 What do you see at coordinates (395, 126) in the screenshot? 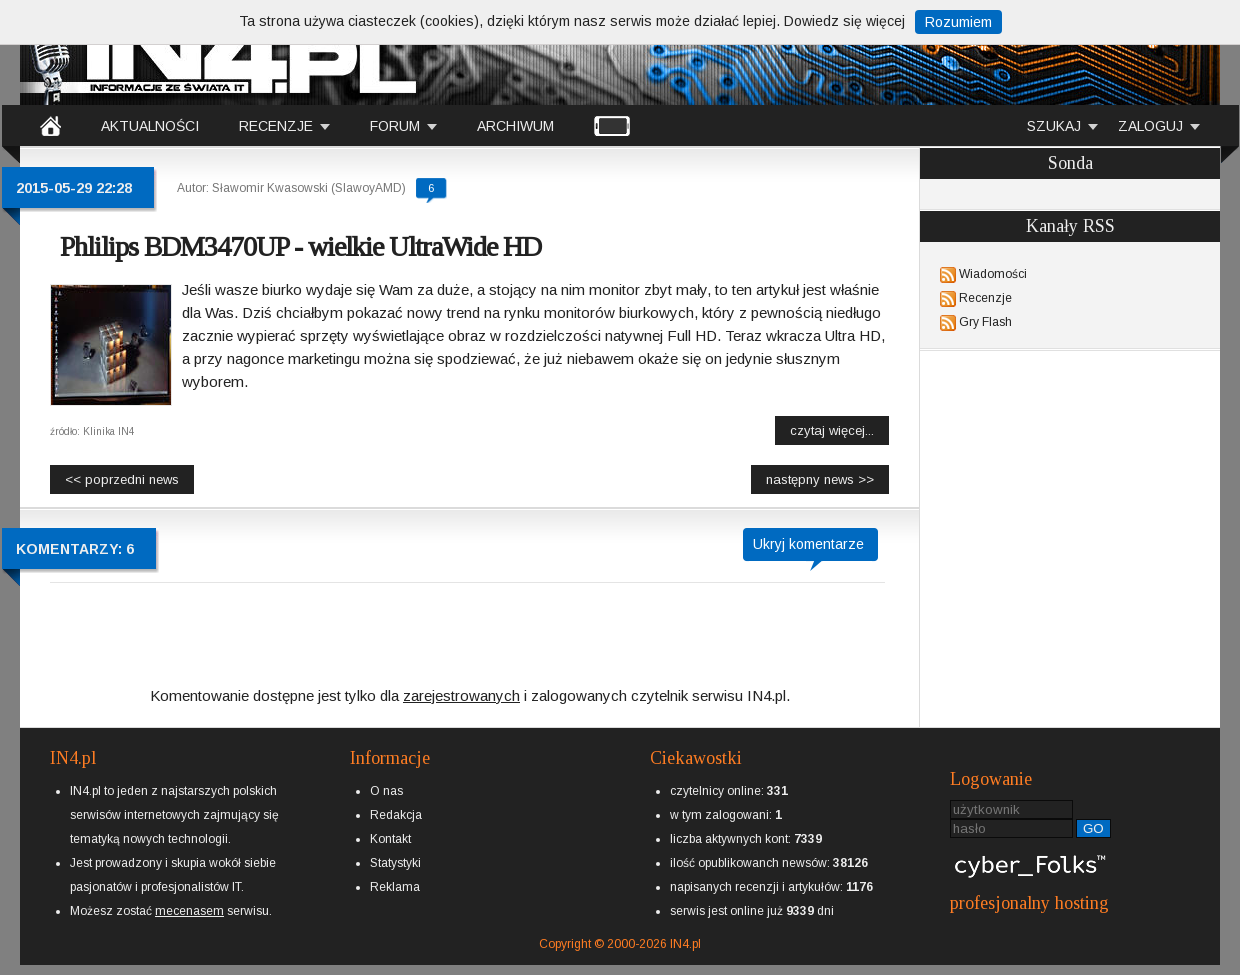
I see `FORUM` at bounding box center [395, 126].